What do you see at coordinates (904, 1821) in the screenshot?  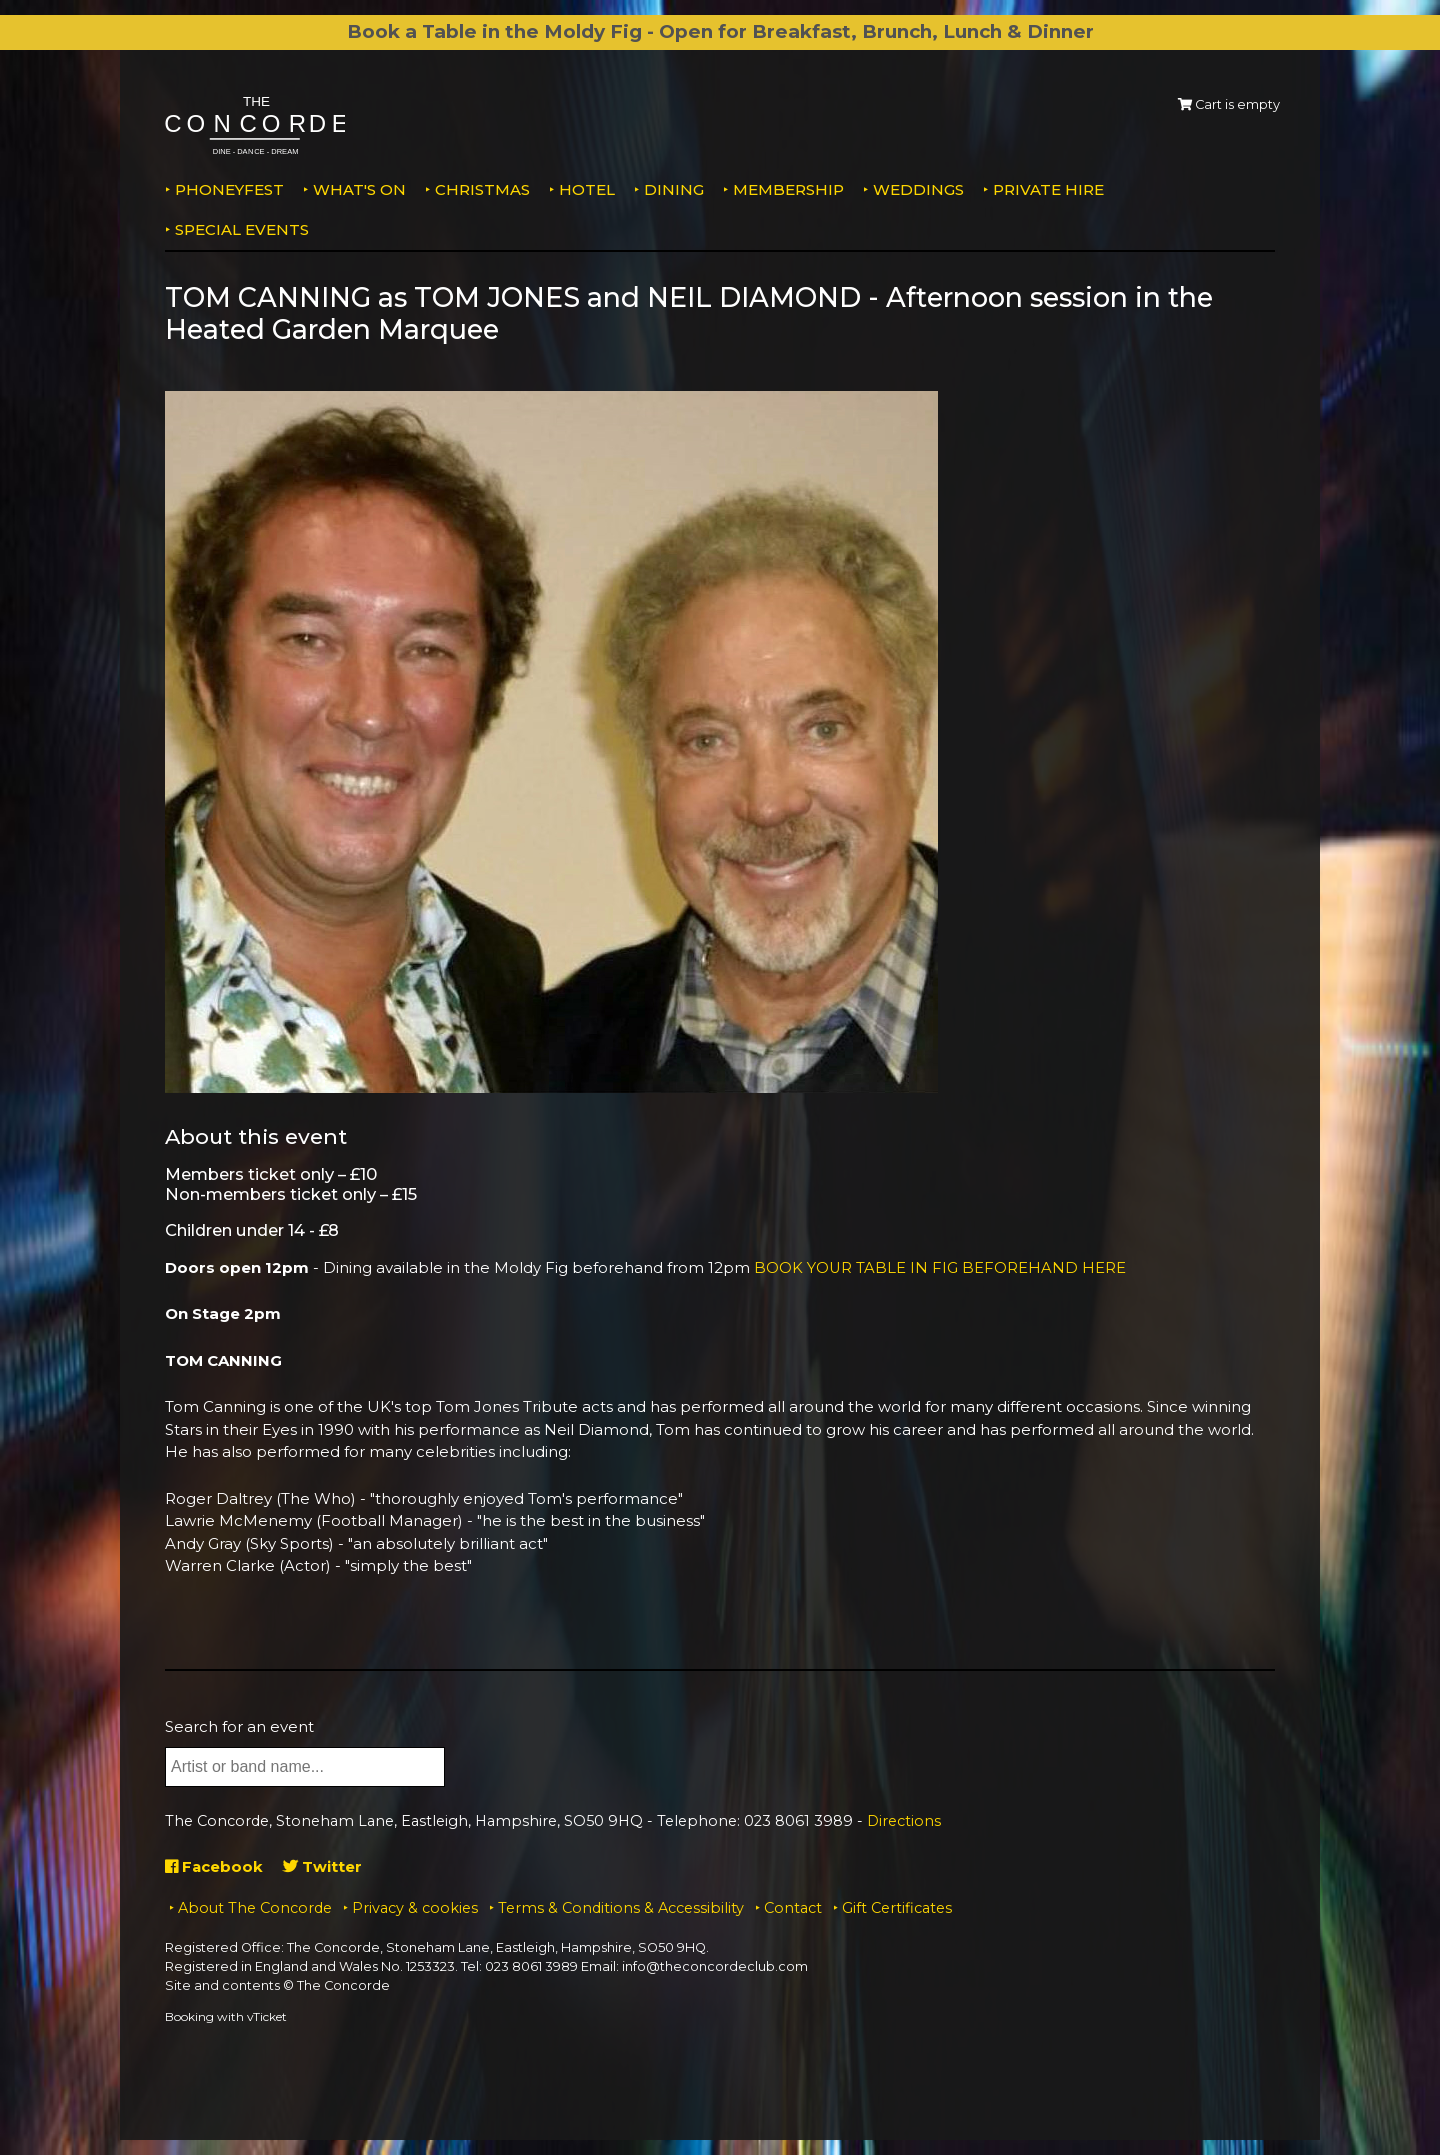 I see `Directions` at bounding box center [904, 1821].